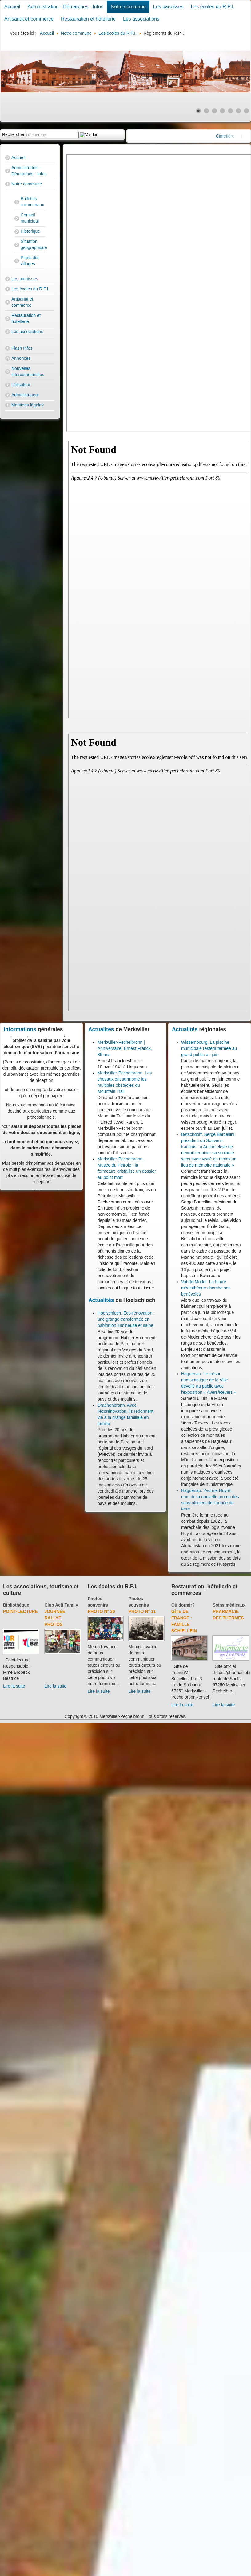 The image size is (251, 2576). What do you see at coordinates (21, 348) in the screenshot?
I see `Flash Infos` at bounding box center [21, 348].